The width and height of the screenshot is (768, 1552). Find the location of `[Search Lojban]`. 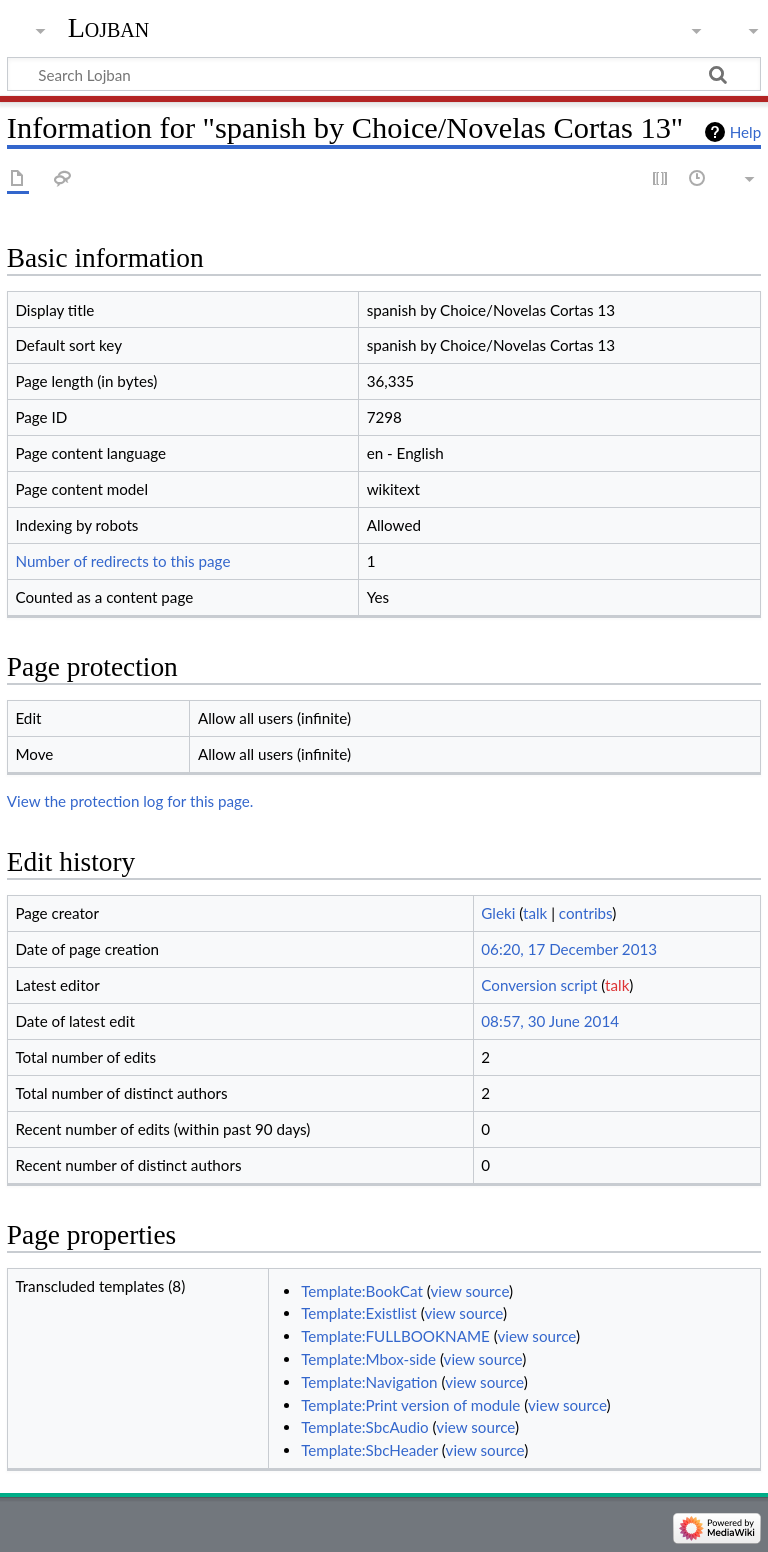

[Search Lojban] is located at coordinates (384, 74).